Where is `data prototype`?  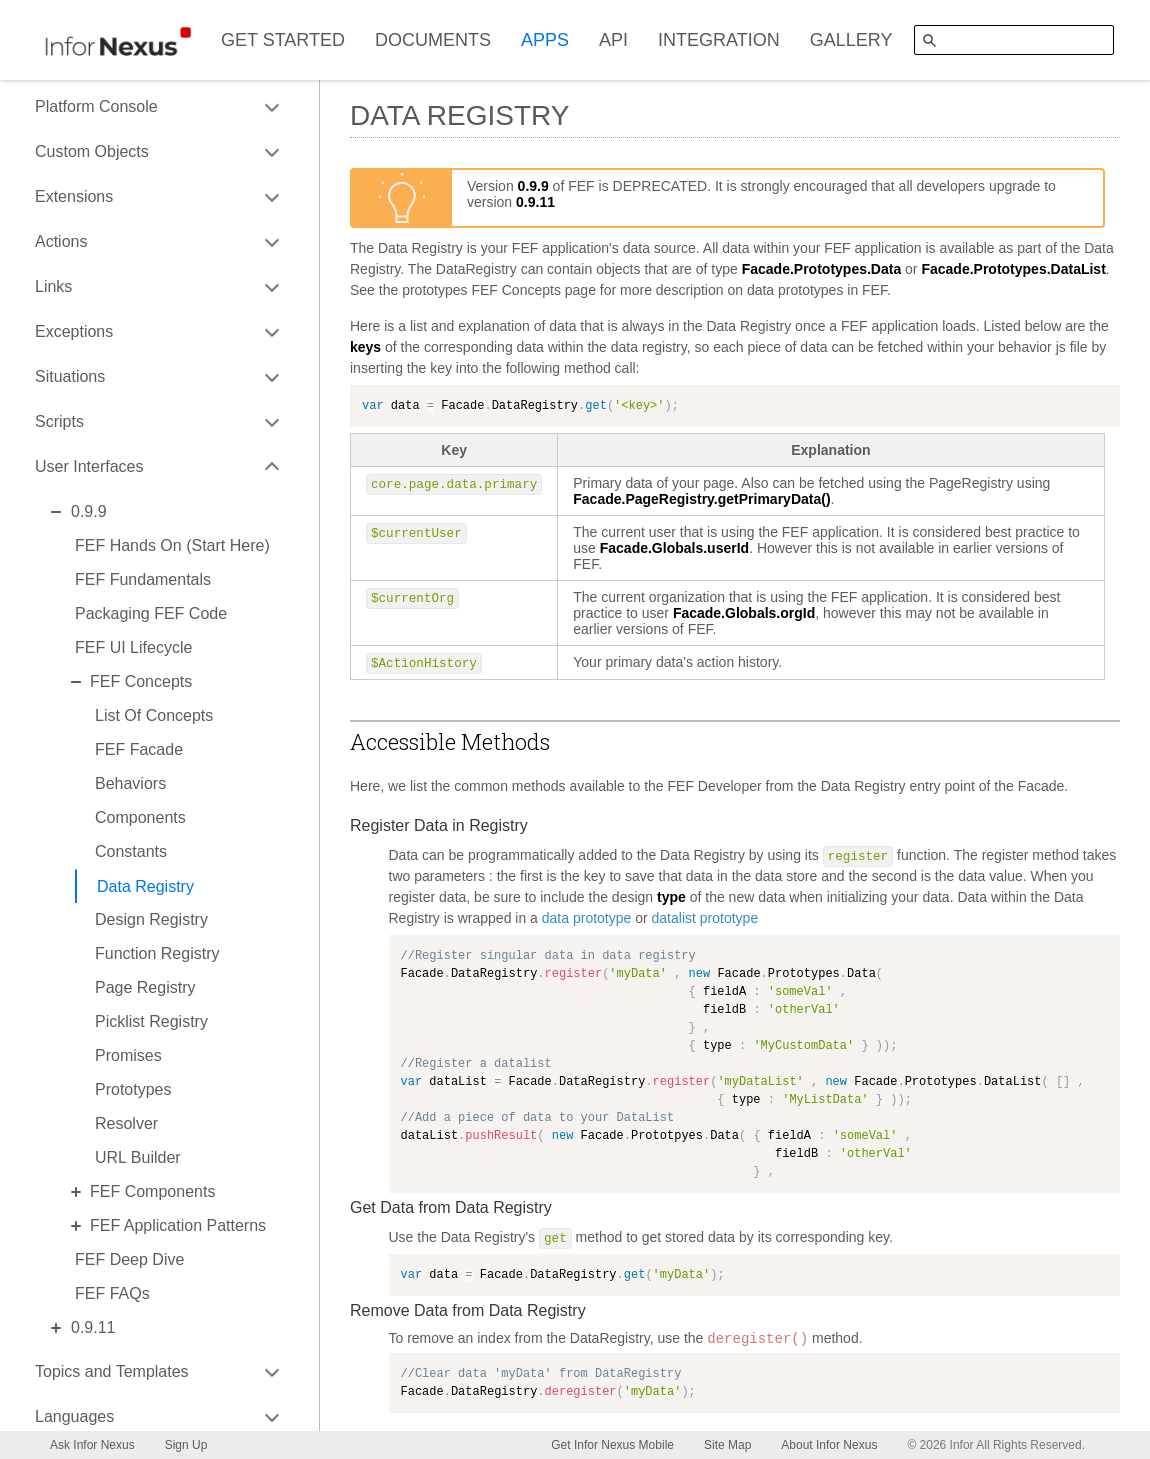 data prototype is located at coordinates (587, 918).